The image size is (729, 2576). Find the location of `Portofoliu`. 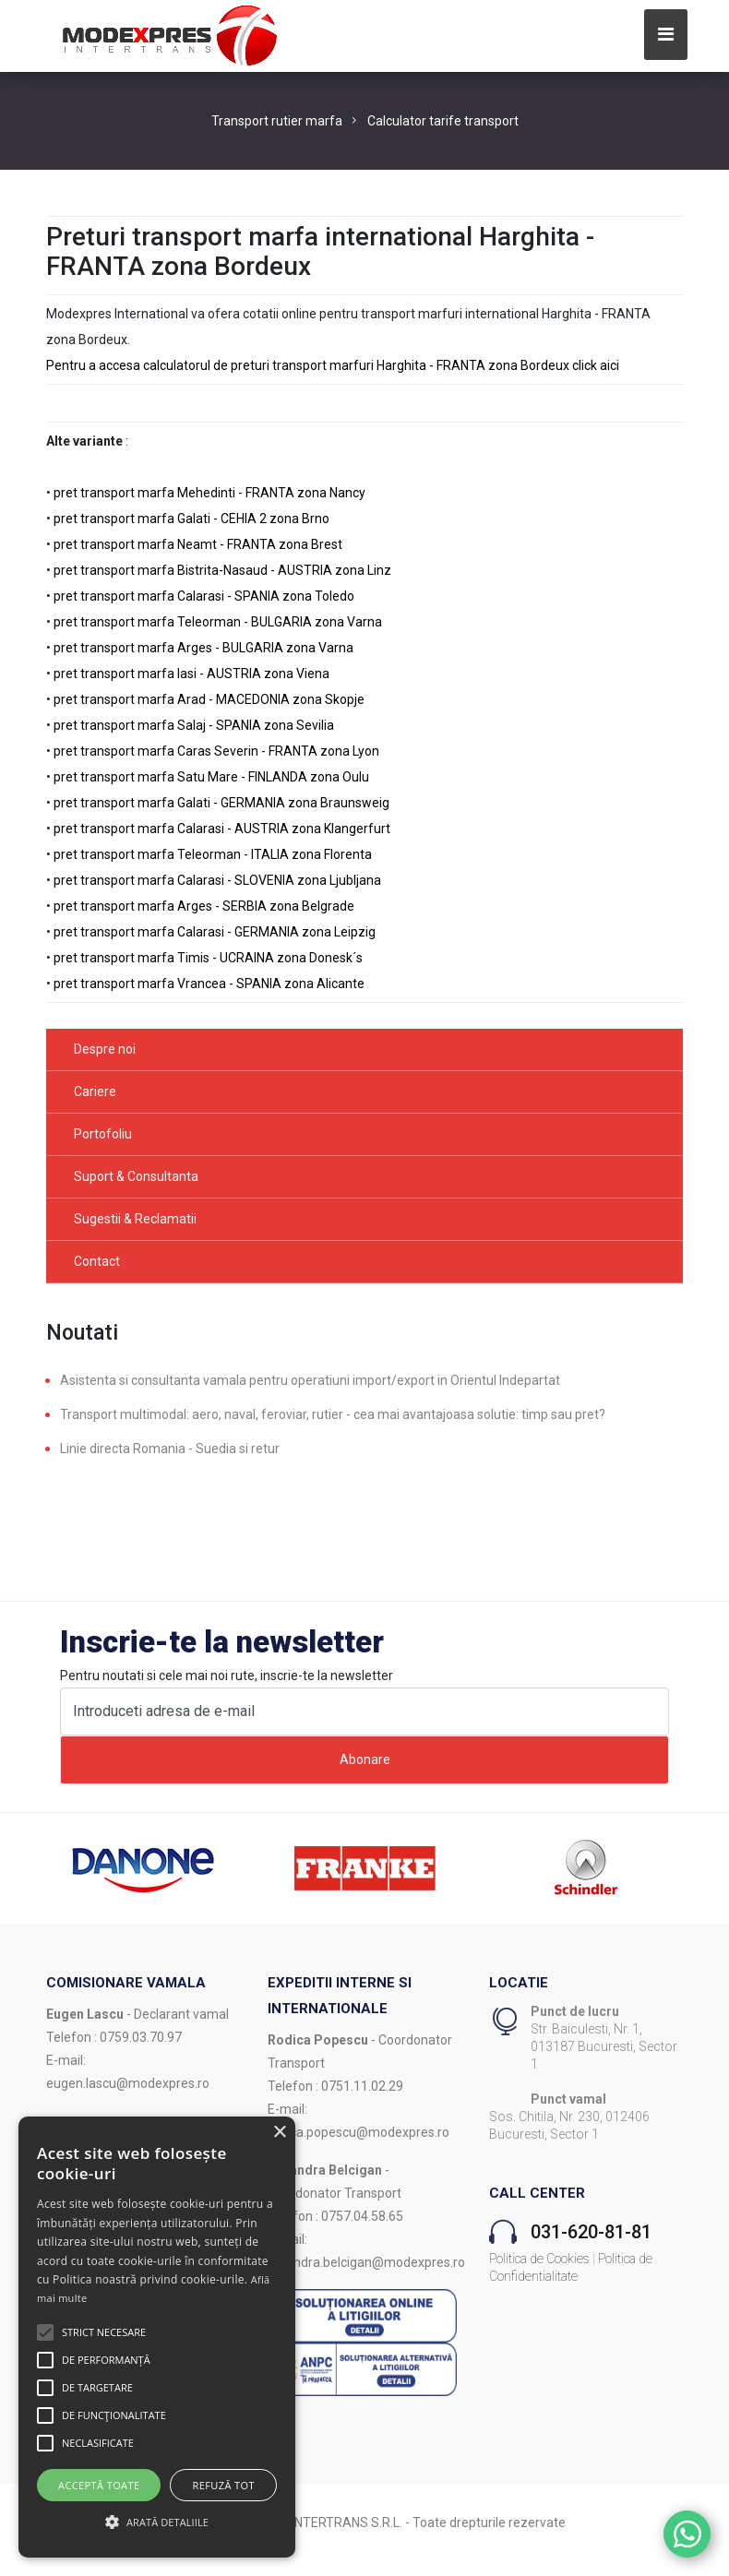

Portofoliu is located at coordinates (103, 1134).